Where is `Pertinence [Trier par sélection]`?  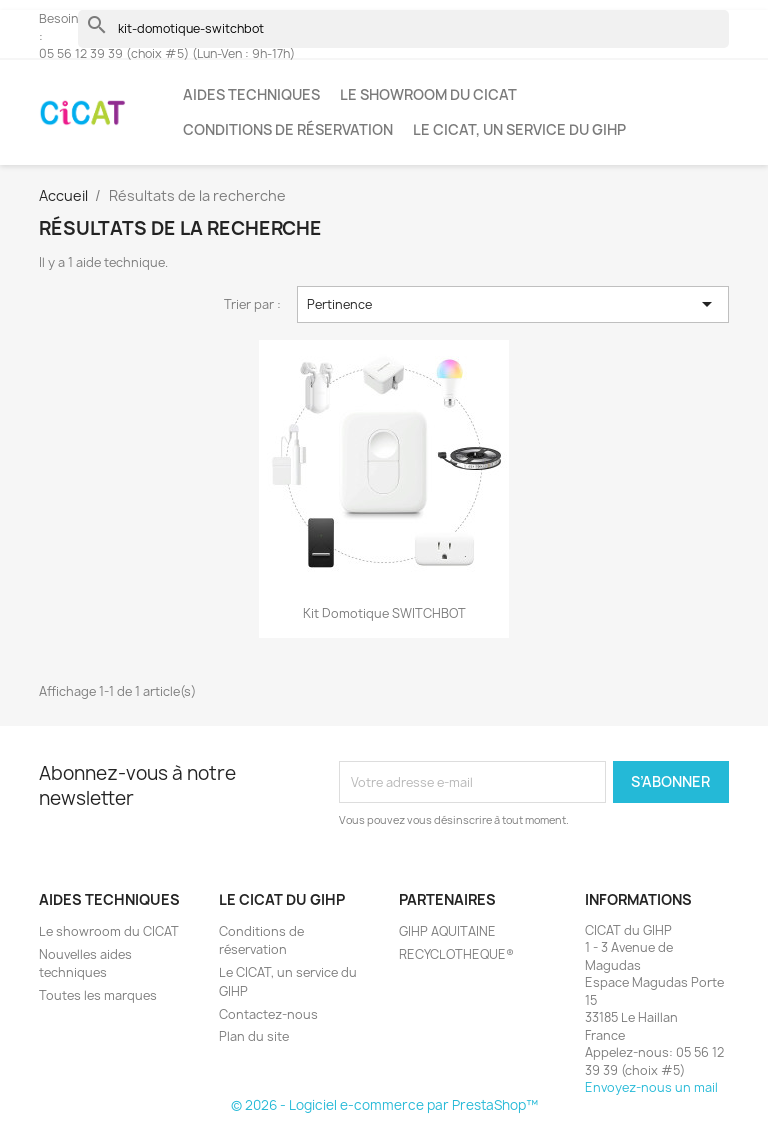 Pertinence [Trier par sélection] is located at coordinates (513, 304).